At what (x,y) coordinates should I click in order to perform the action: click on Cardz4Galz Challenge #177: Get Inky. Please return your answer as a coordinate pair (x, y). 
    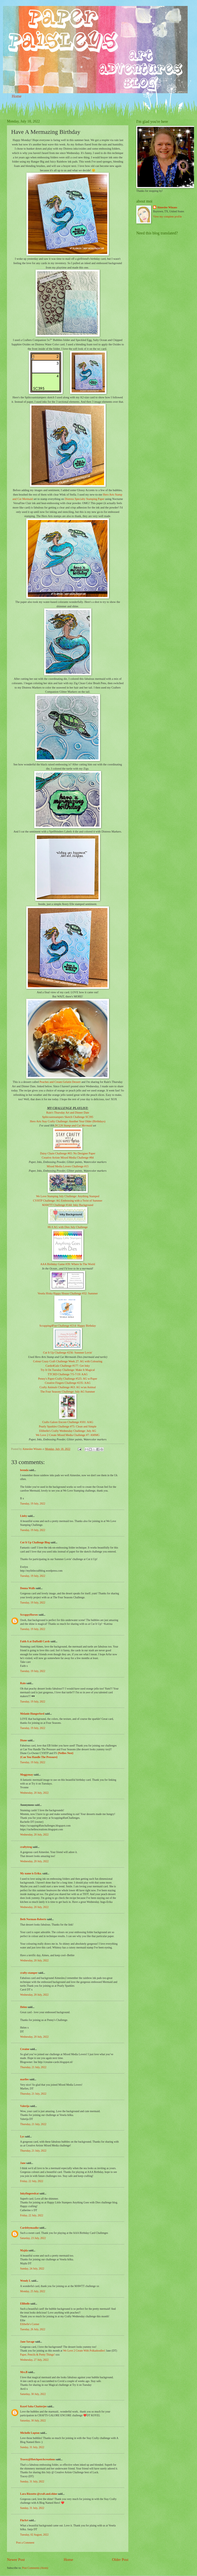
    Looking at the image, I should click on (68, 1365).